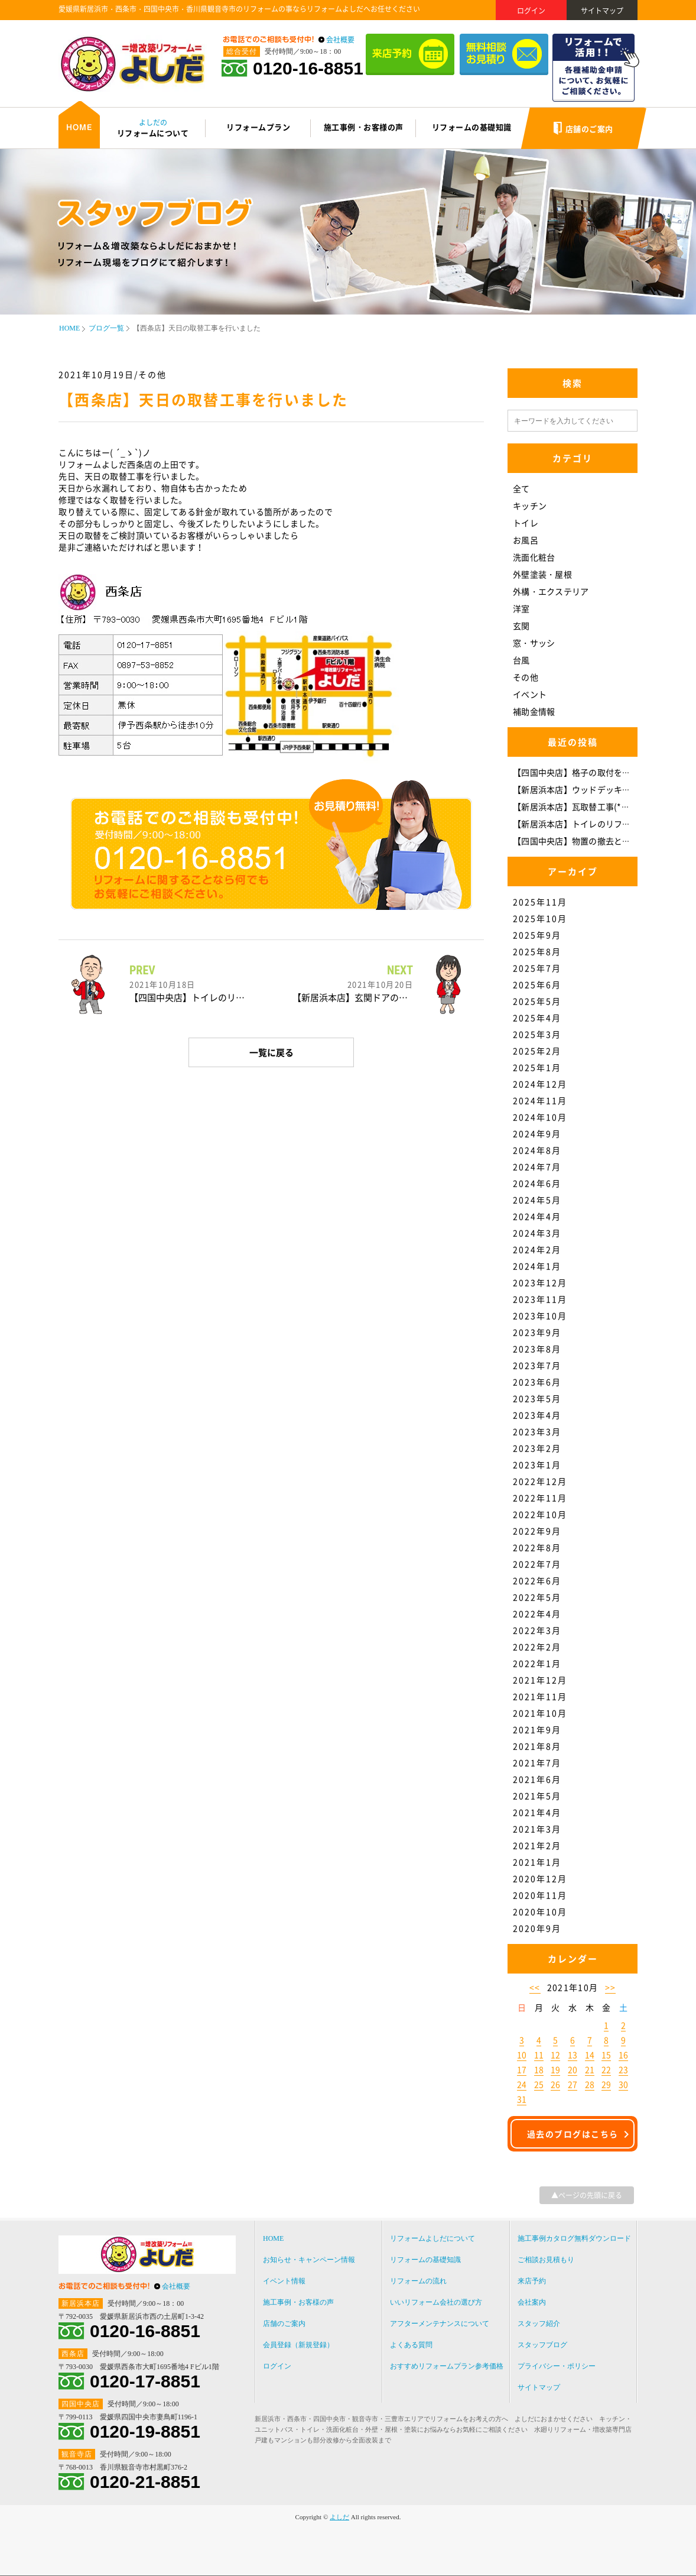 This screenshot has width=696, height=2576. Describe the element at coordinates (537, 1017) in the screenshot. I see `2025年4月` at that location.